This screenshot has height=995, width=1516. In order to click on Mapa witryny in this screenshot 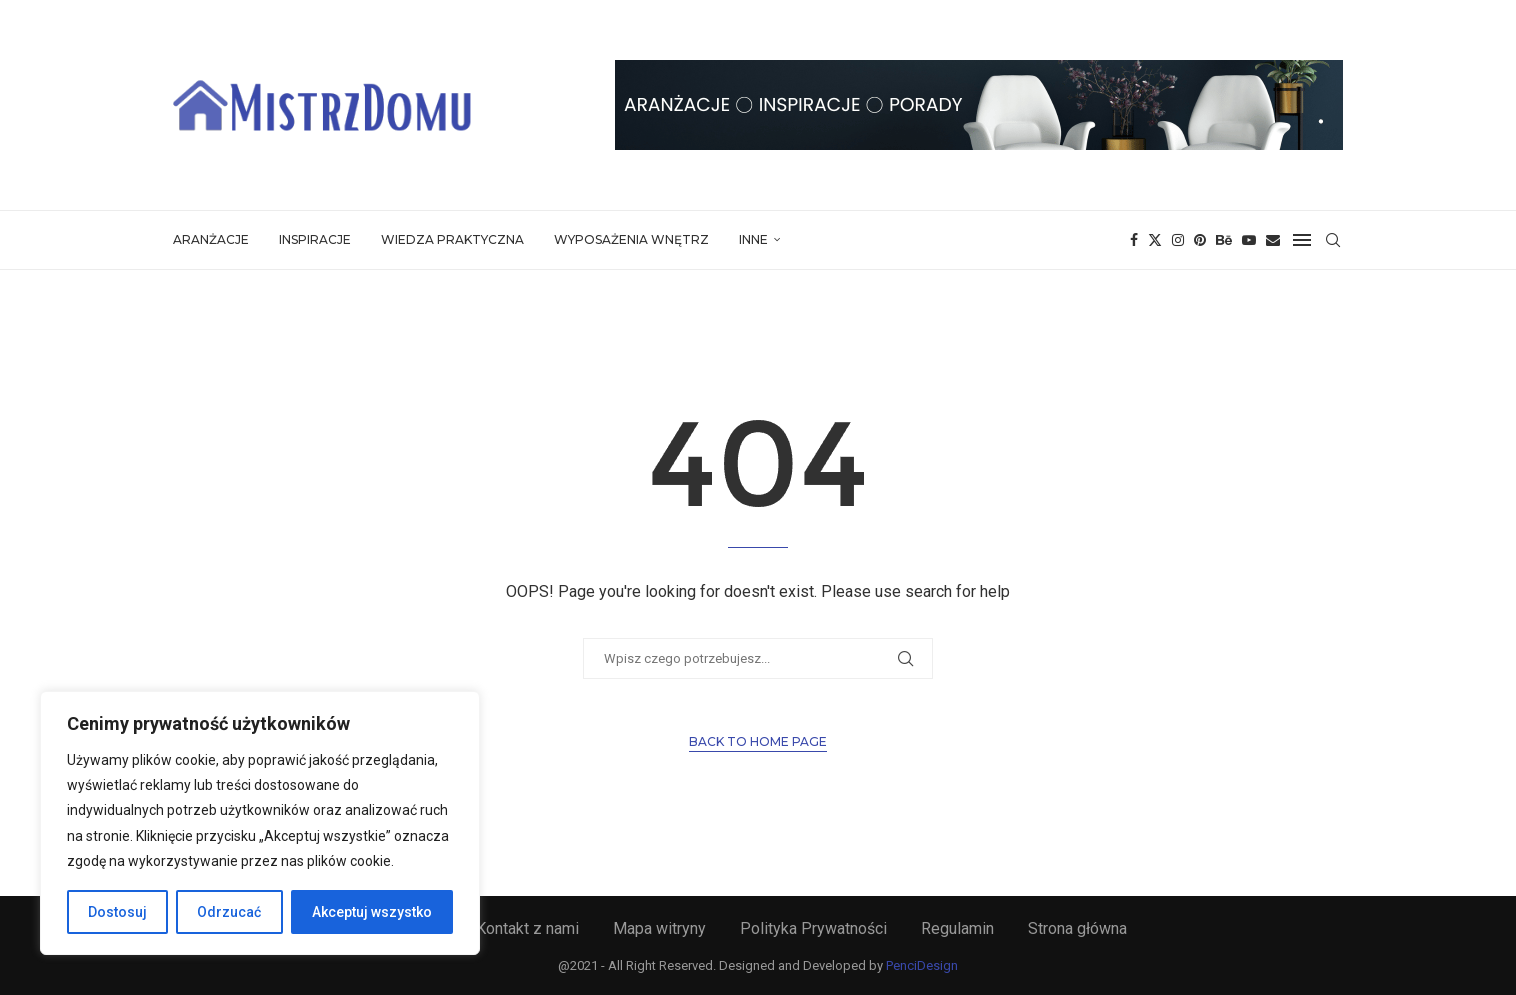, I will do `click(659, 928)`.